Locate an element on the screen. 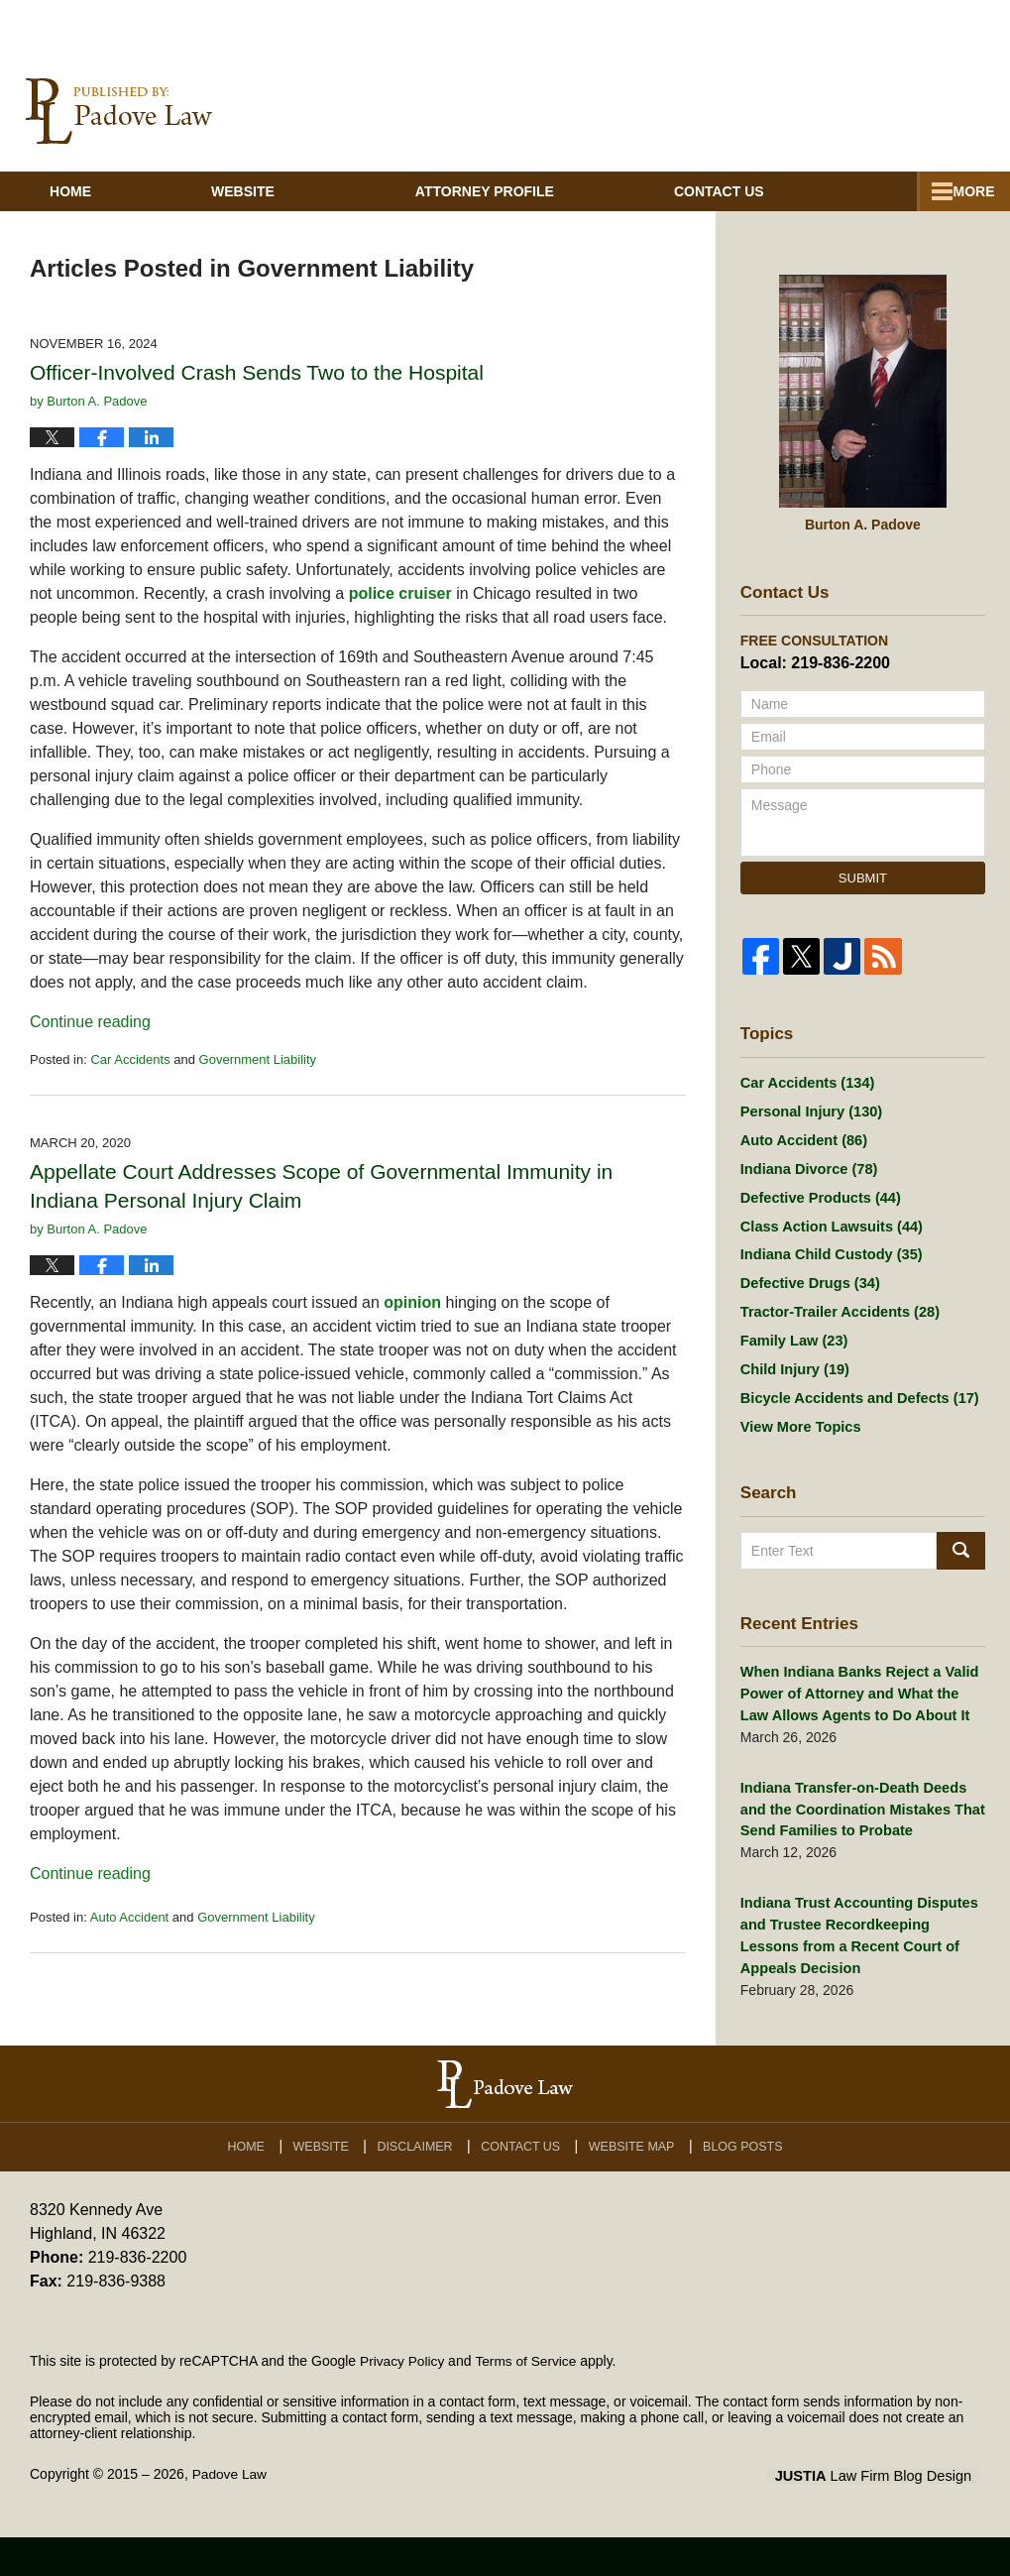 The width and height of the screenshot is (1010, 2576). Family Law is located at coordinates (791, 1381).